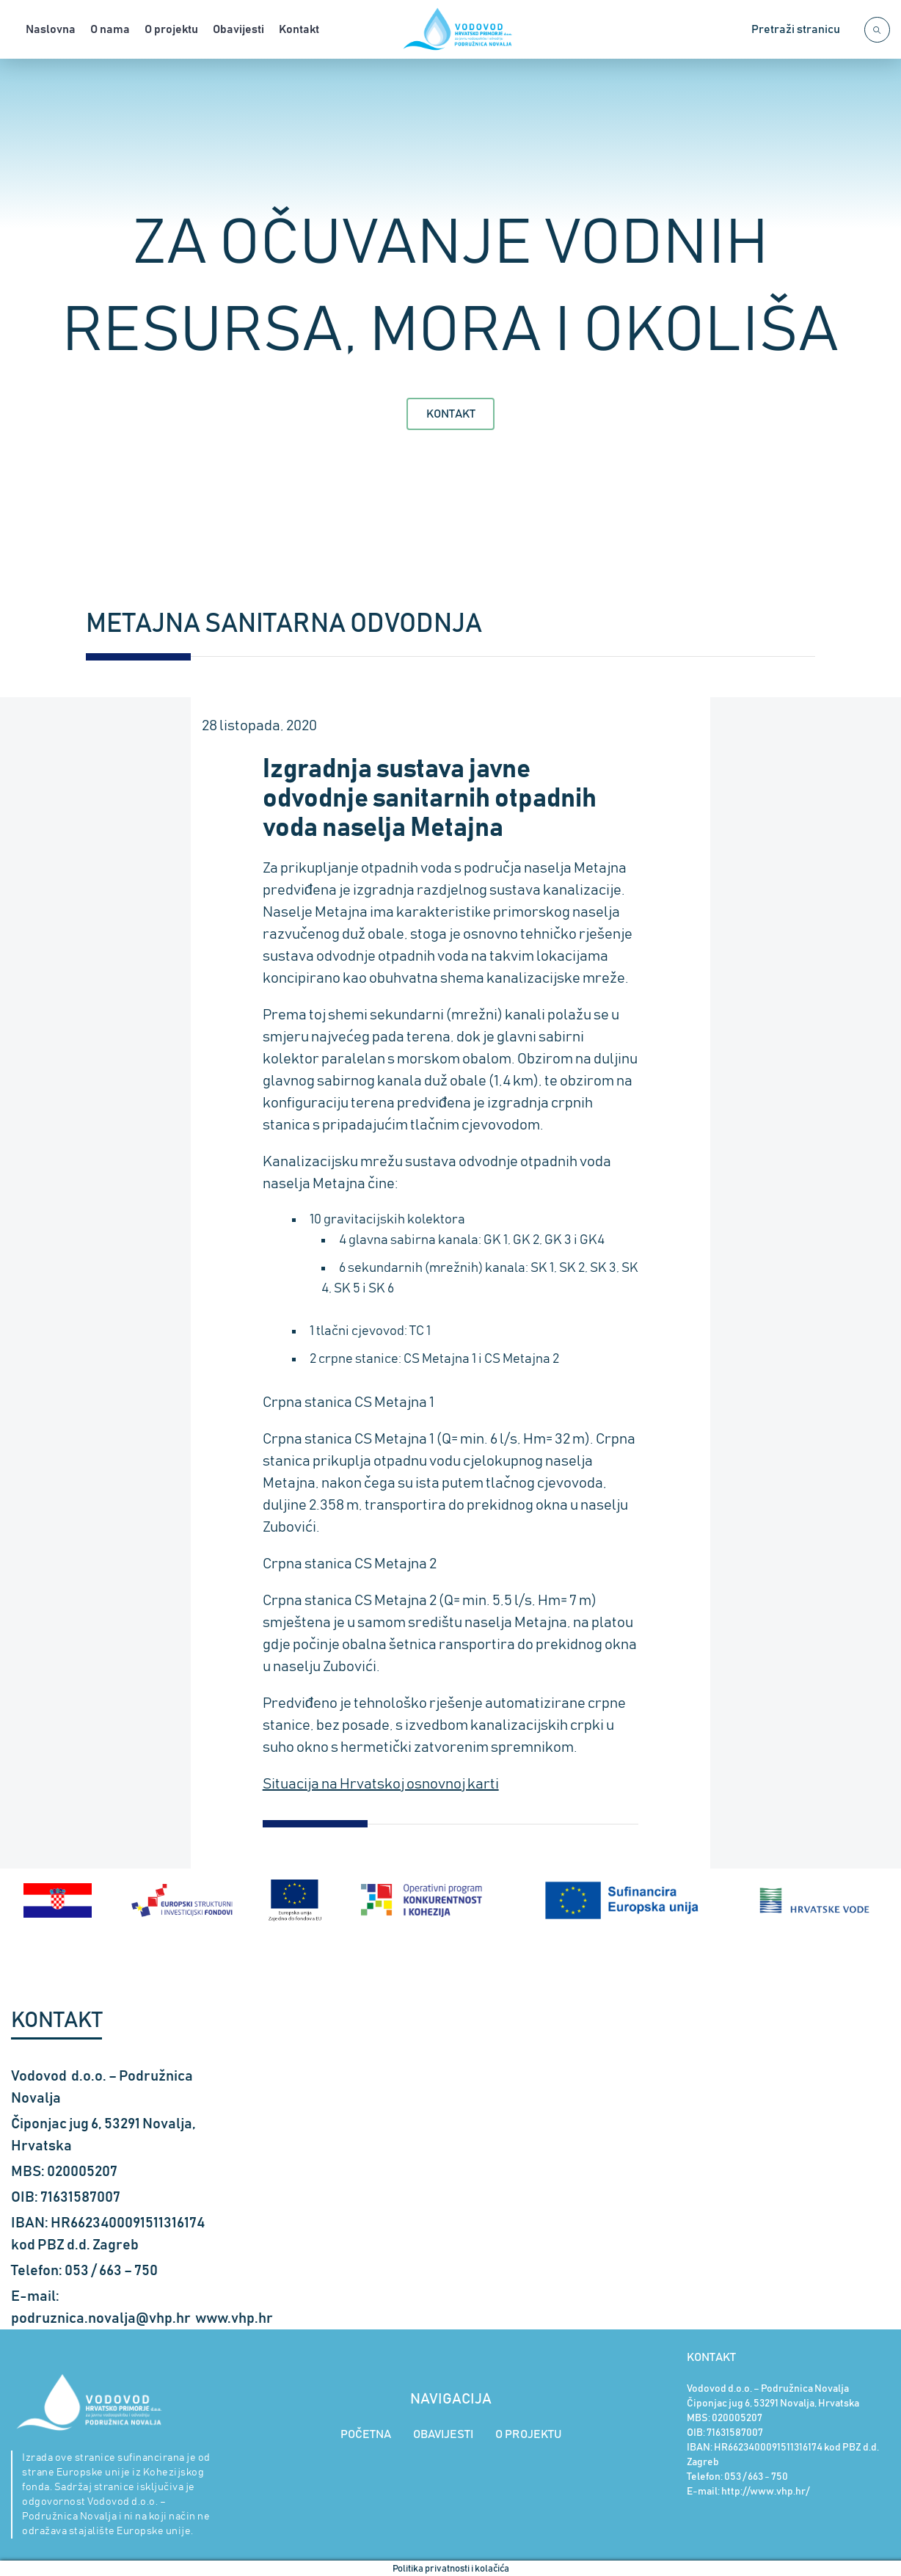 The height and width of the screenshot is (2576, 901). Describe the element at coordinates (756, 2475) in the screenshot. I see `053 / 663 - 750` at that location.